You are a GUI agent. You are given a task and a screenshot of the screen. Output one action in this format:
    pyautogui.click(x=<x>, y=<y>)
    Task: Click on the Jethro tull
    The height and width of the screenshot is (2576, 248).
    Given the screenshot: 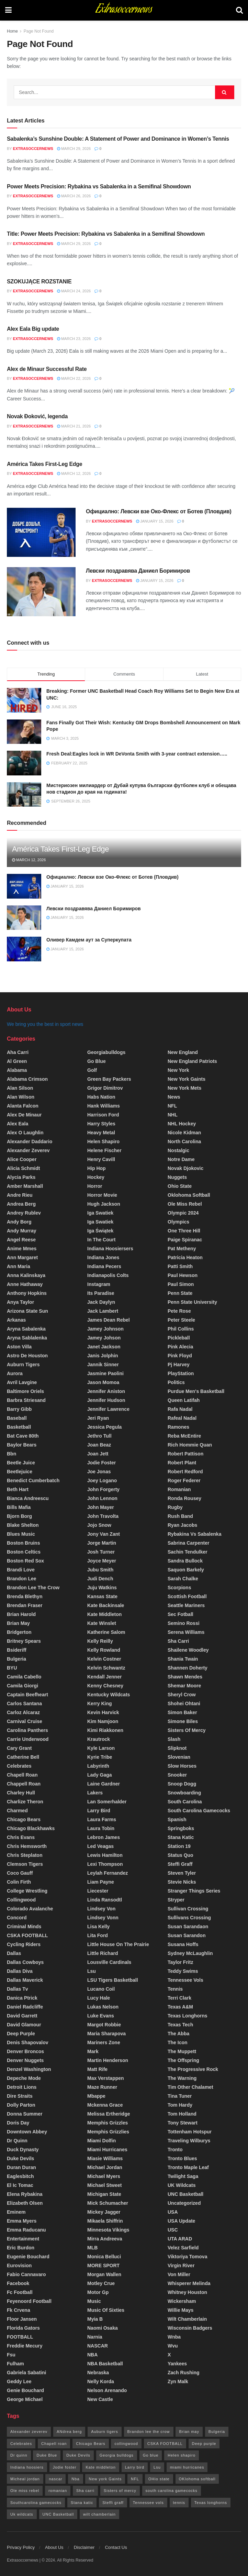 What is the action you would take?
    pyautogui.click(x=99, y=1436)
    